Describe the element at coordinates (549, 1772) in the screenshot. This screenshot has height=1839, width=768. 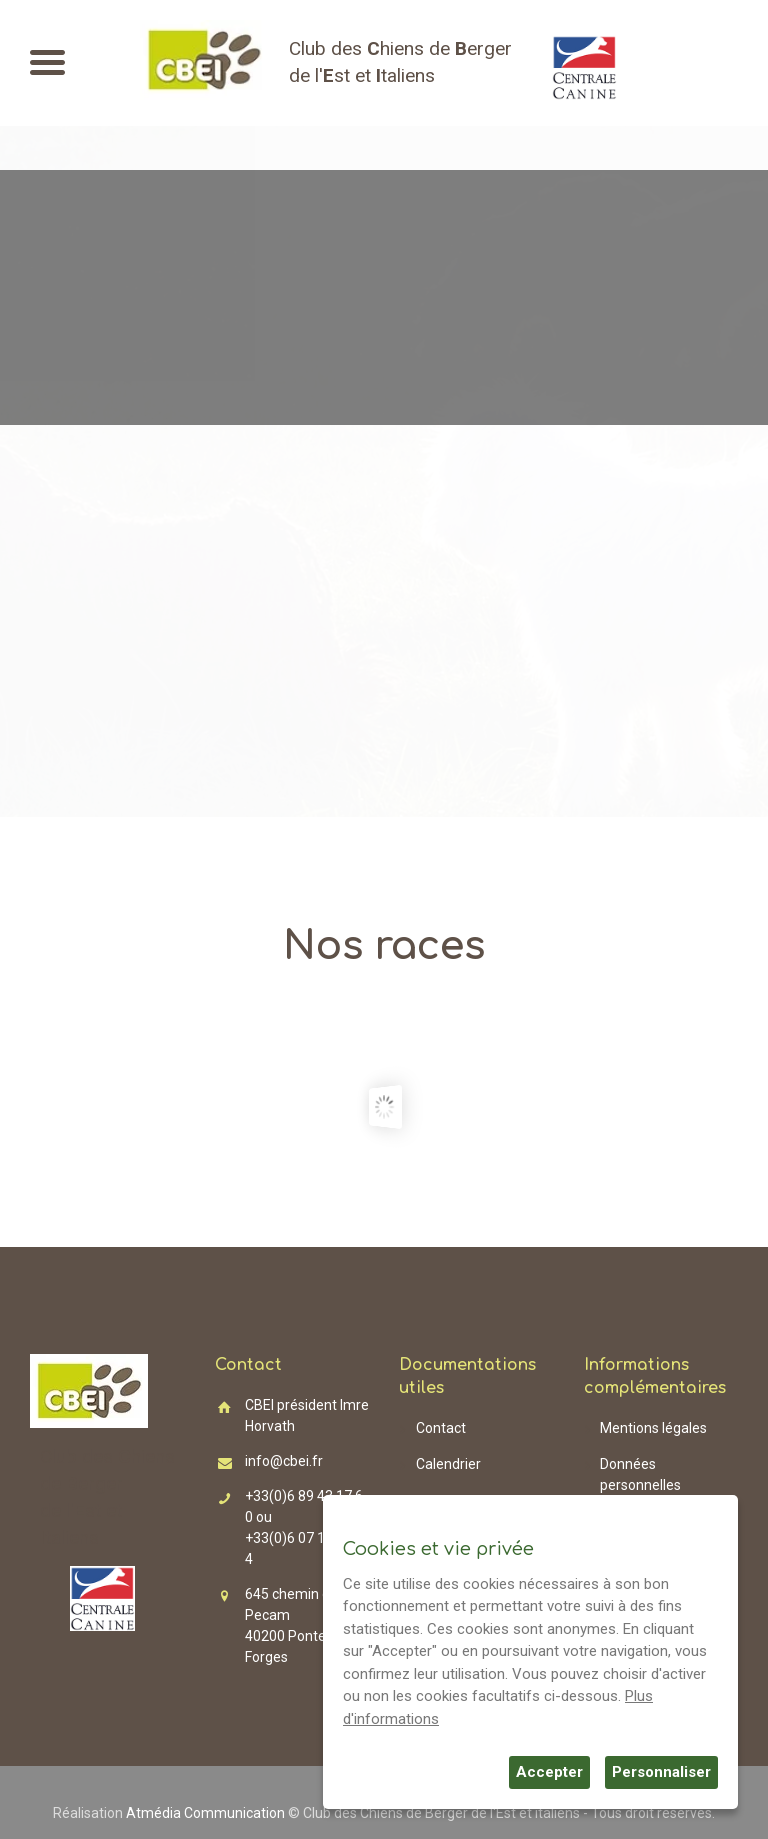
I see `Accepter` at that location.